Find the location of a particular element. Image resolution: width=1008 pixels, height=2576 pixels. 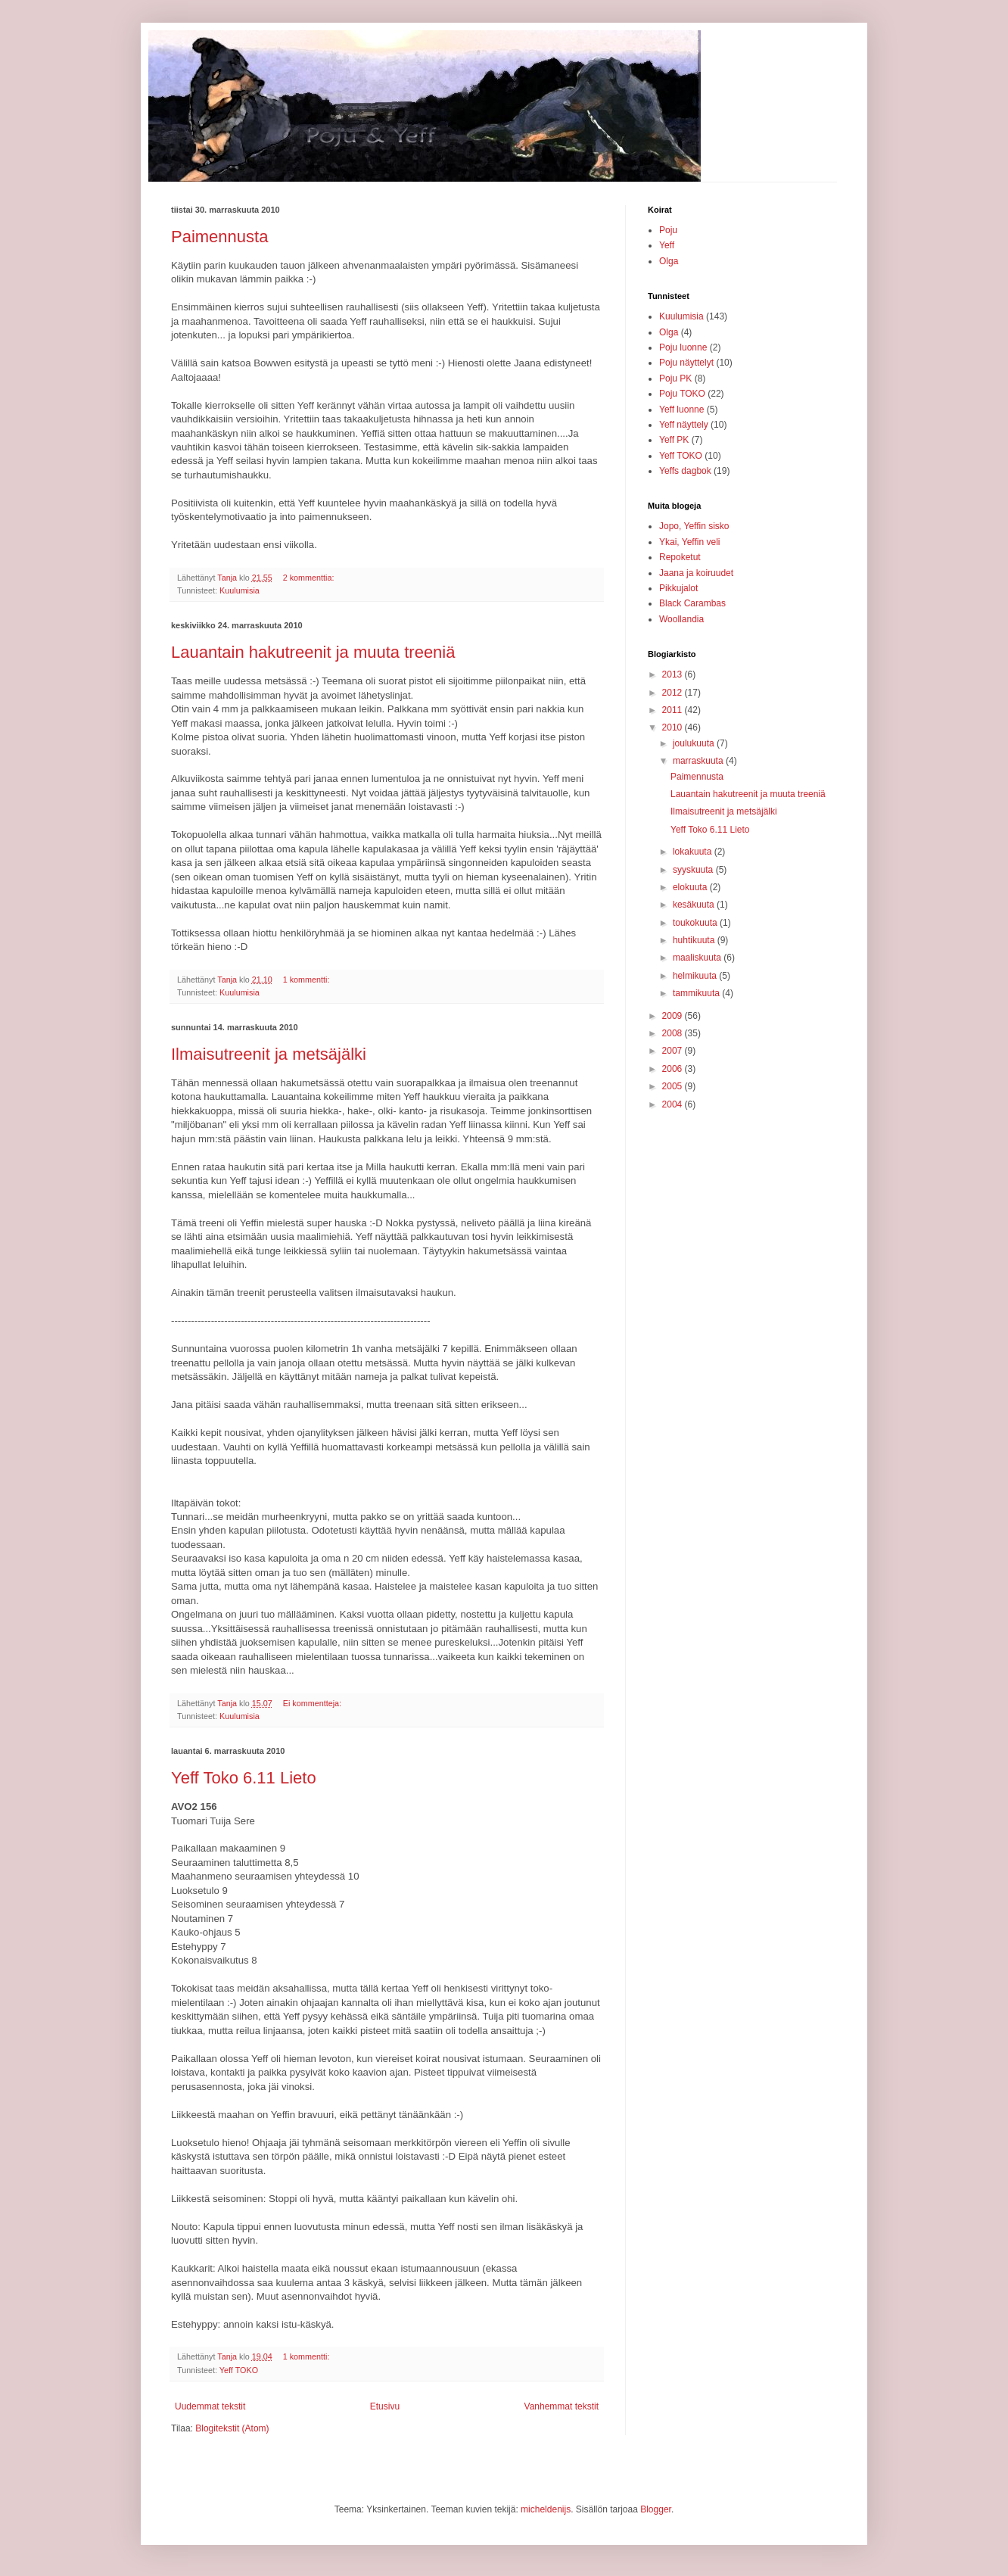

Yeff PK is located at coordinates (674, 440).